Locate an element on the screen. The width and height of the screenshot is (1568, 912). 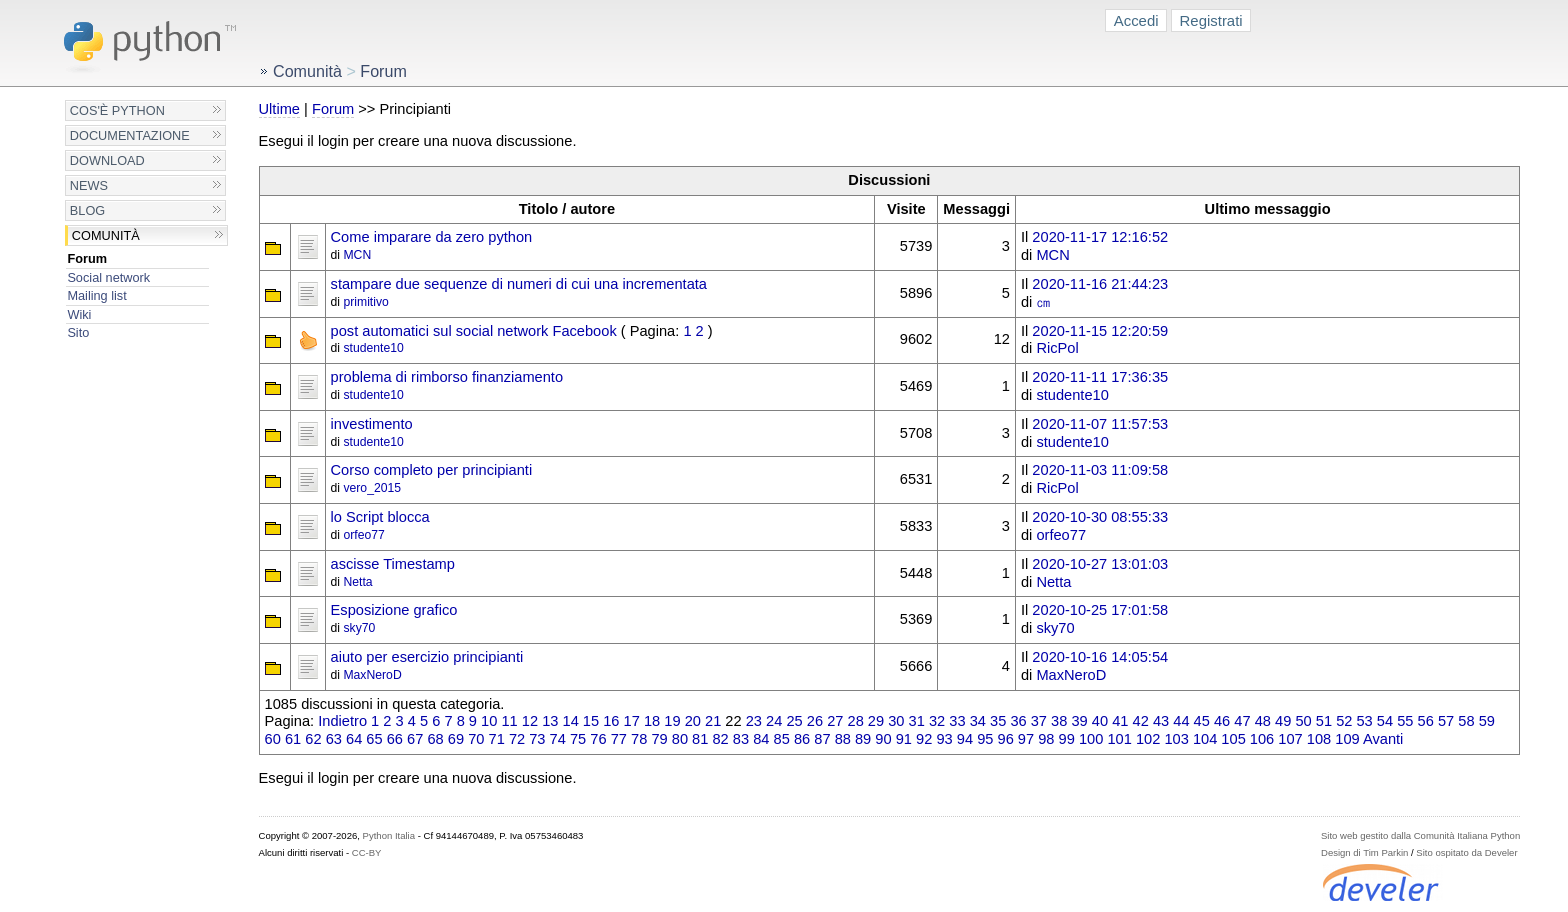
21 is located at coordinates (713, 721).